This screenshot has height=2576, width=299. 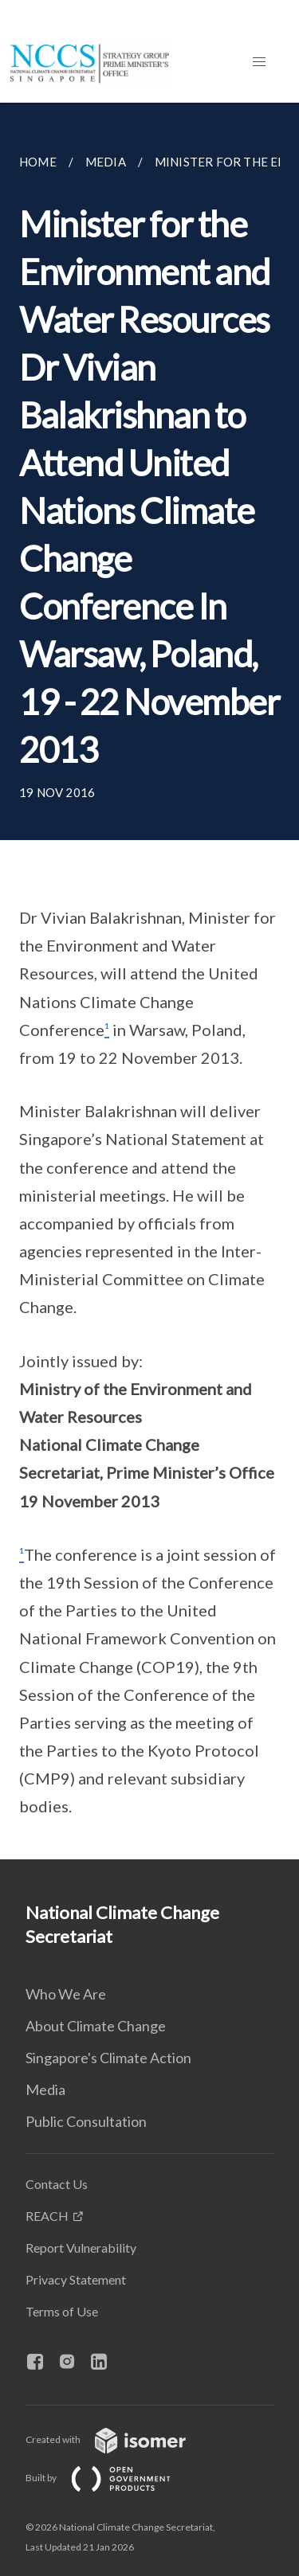 I want to click on [main], so click(x=149, y=981).